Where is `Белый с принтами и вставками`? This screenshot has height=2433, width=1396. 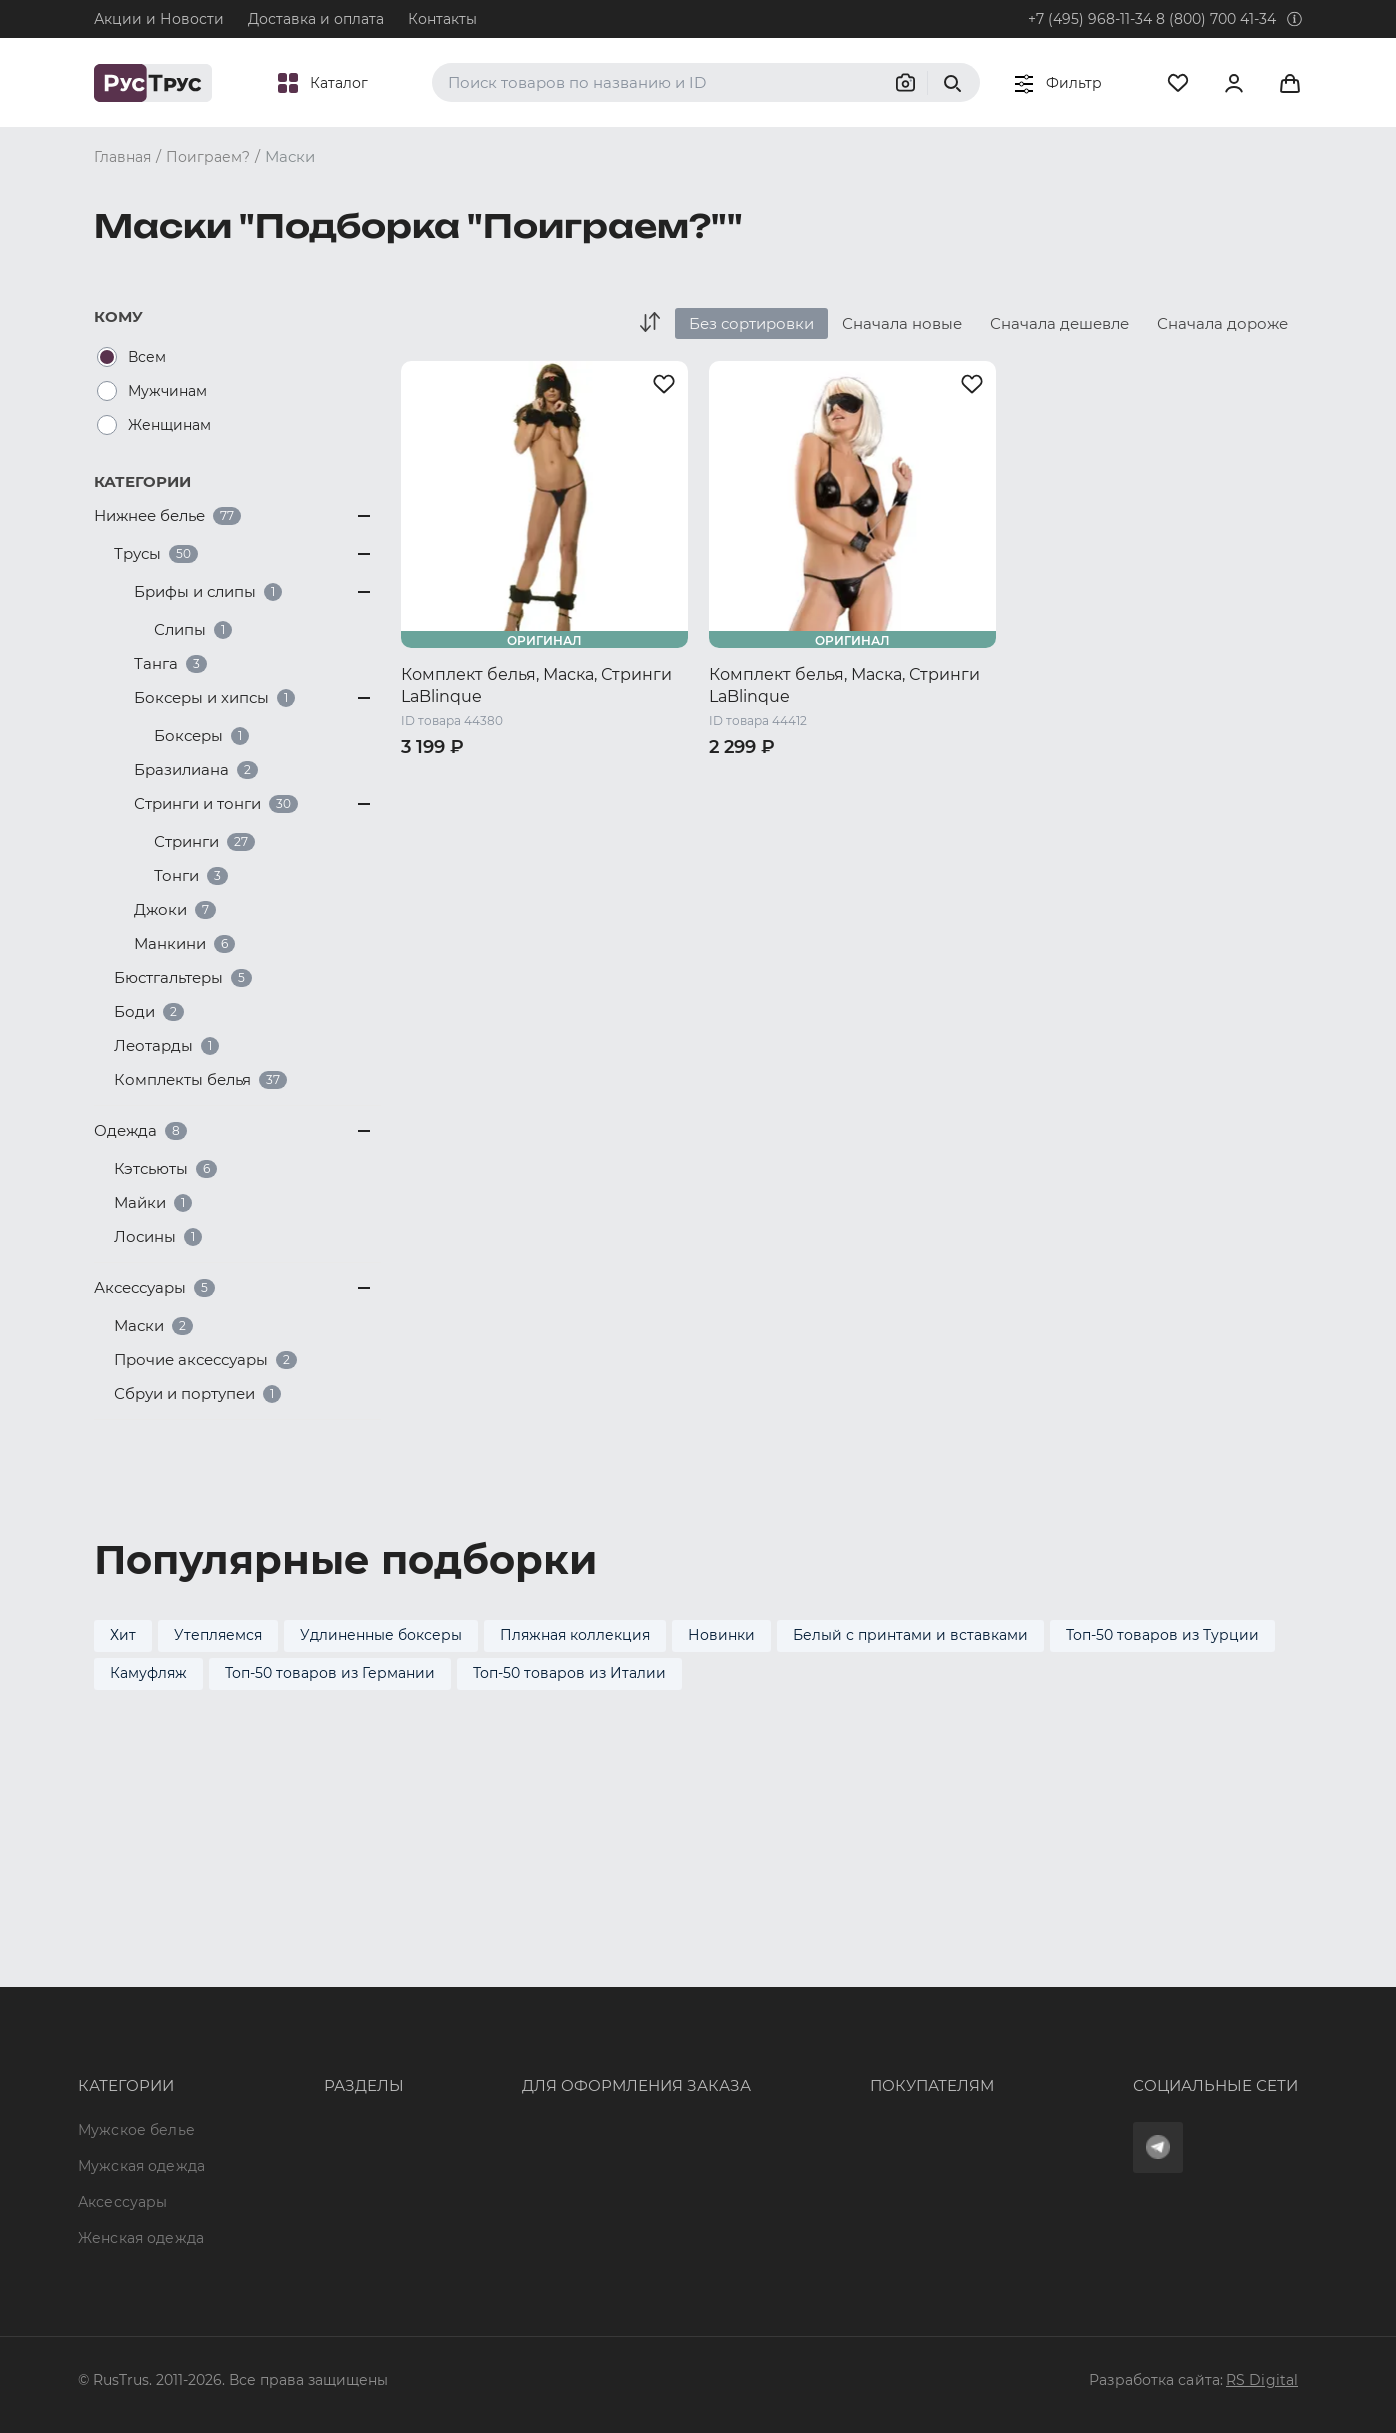 Белый с принтами и вставками is located at coordinates (910, 1635).